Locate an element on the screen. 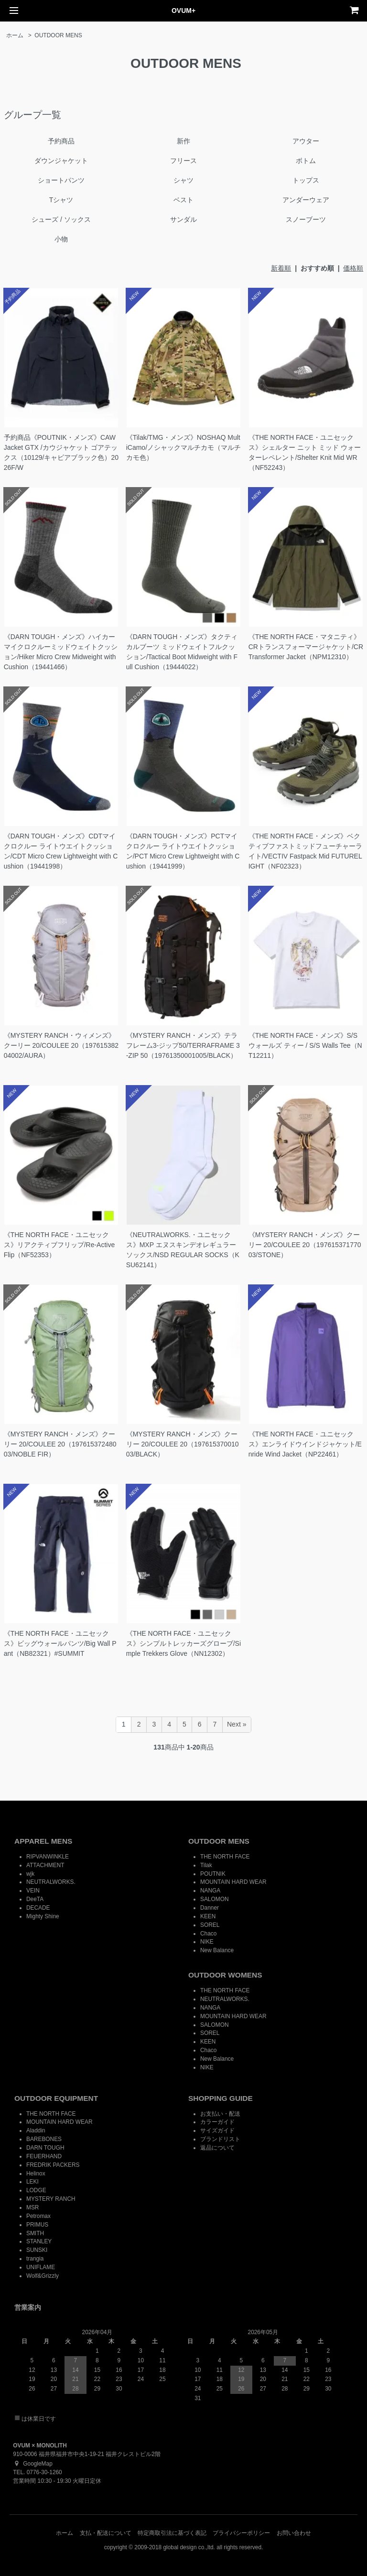 Image resolution: width=367 pixels, height=2576 pixels. trangia is located at coordinates (34, 2258).